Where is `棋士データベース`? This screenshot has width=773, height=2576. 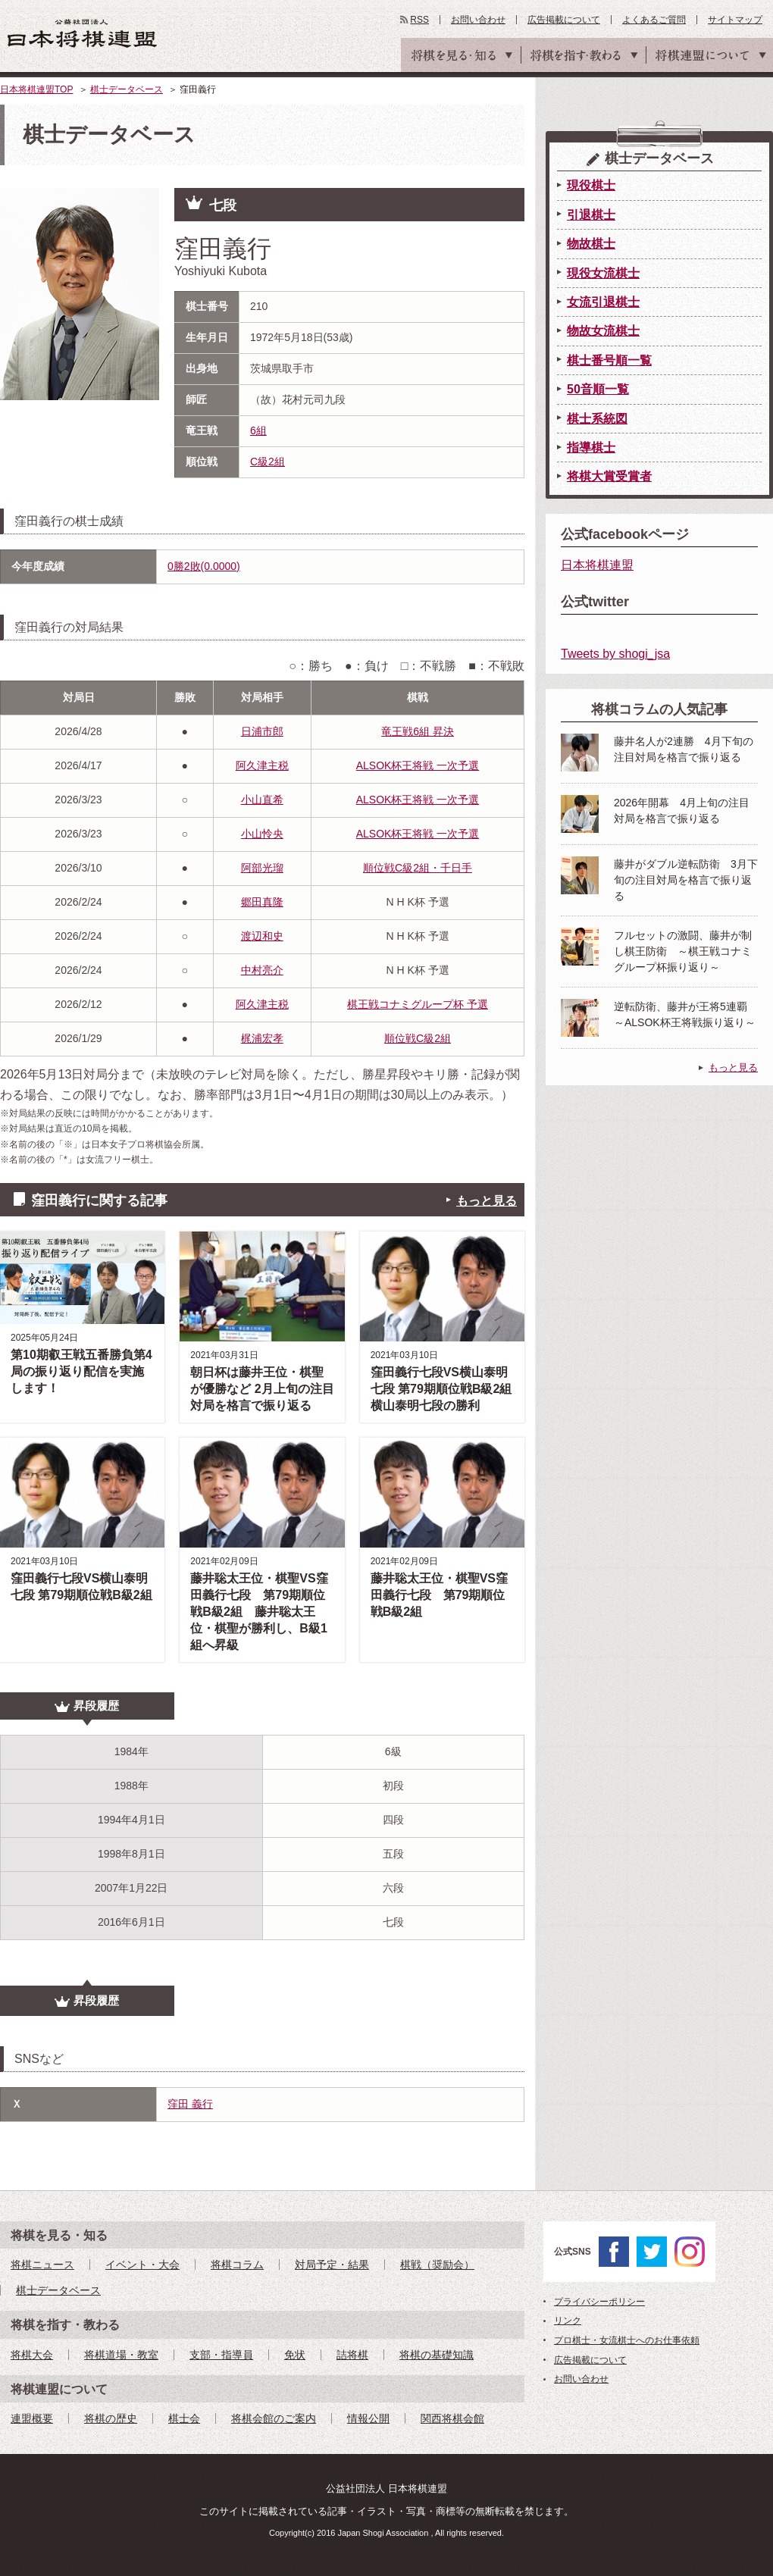 棋士データベース is located at coordinates (126, 89).